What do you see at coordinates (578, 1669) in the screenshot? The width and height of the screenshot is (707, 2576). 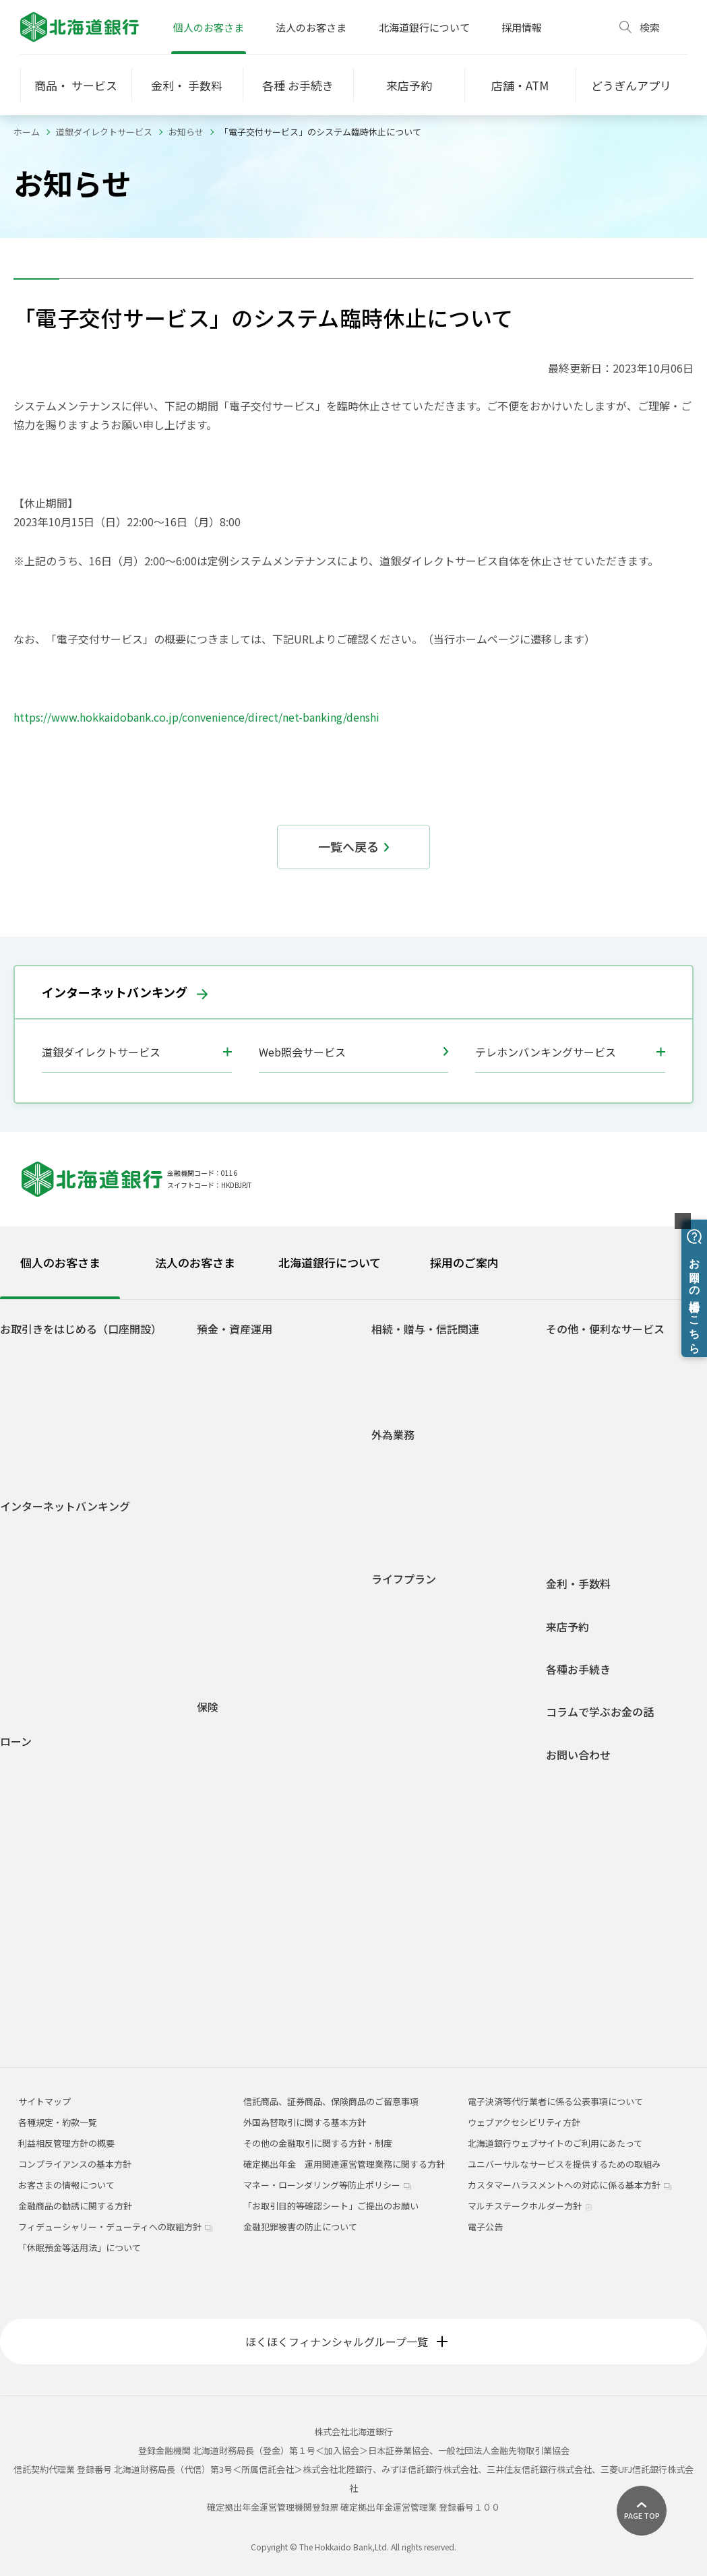 I see `各種お手続き` at bounding box center [578, 1669].